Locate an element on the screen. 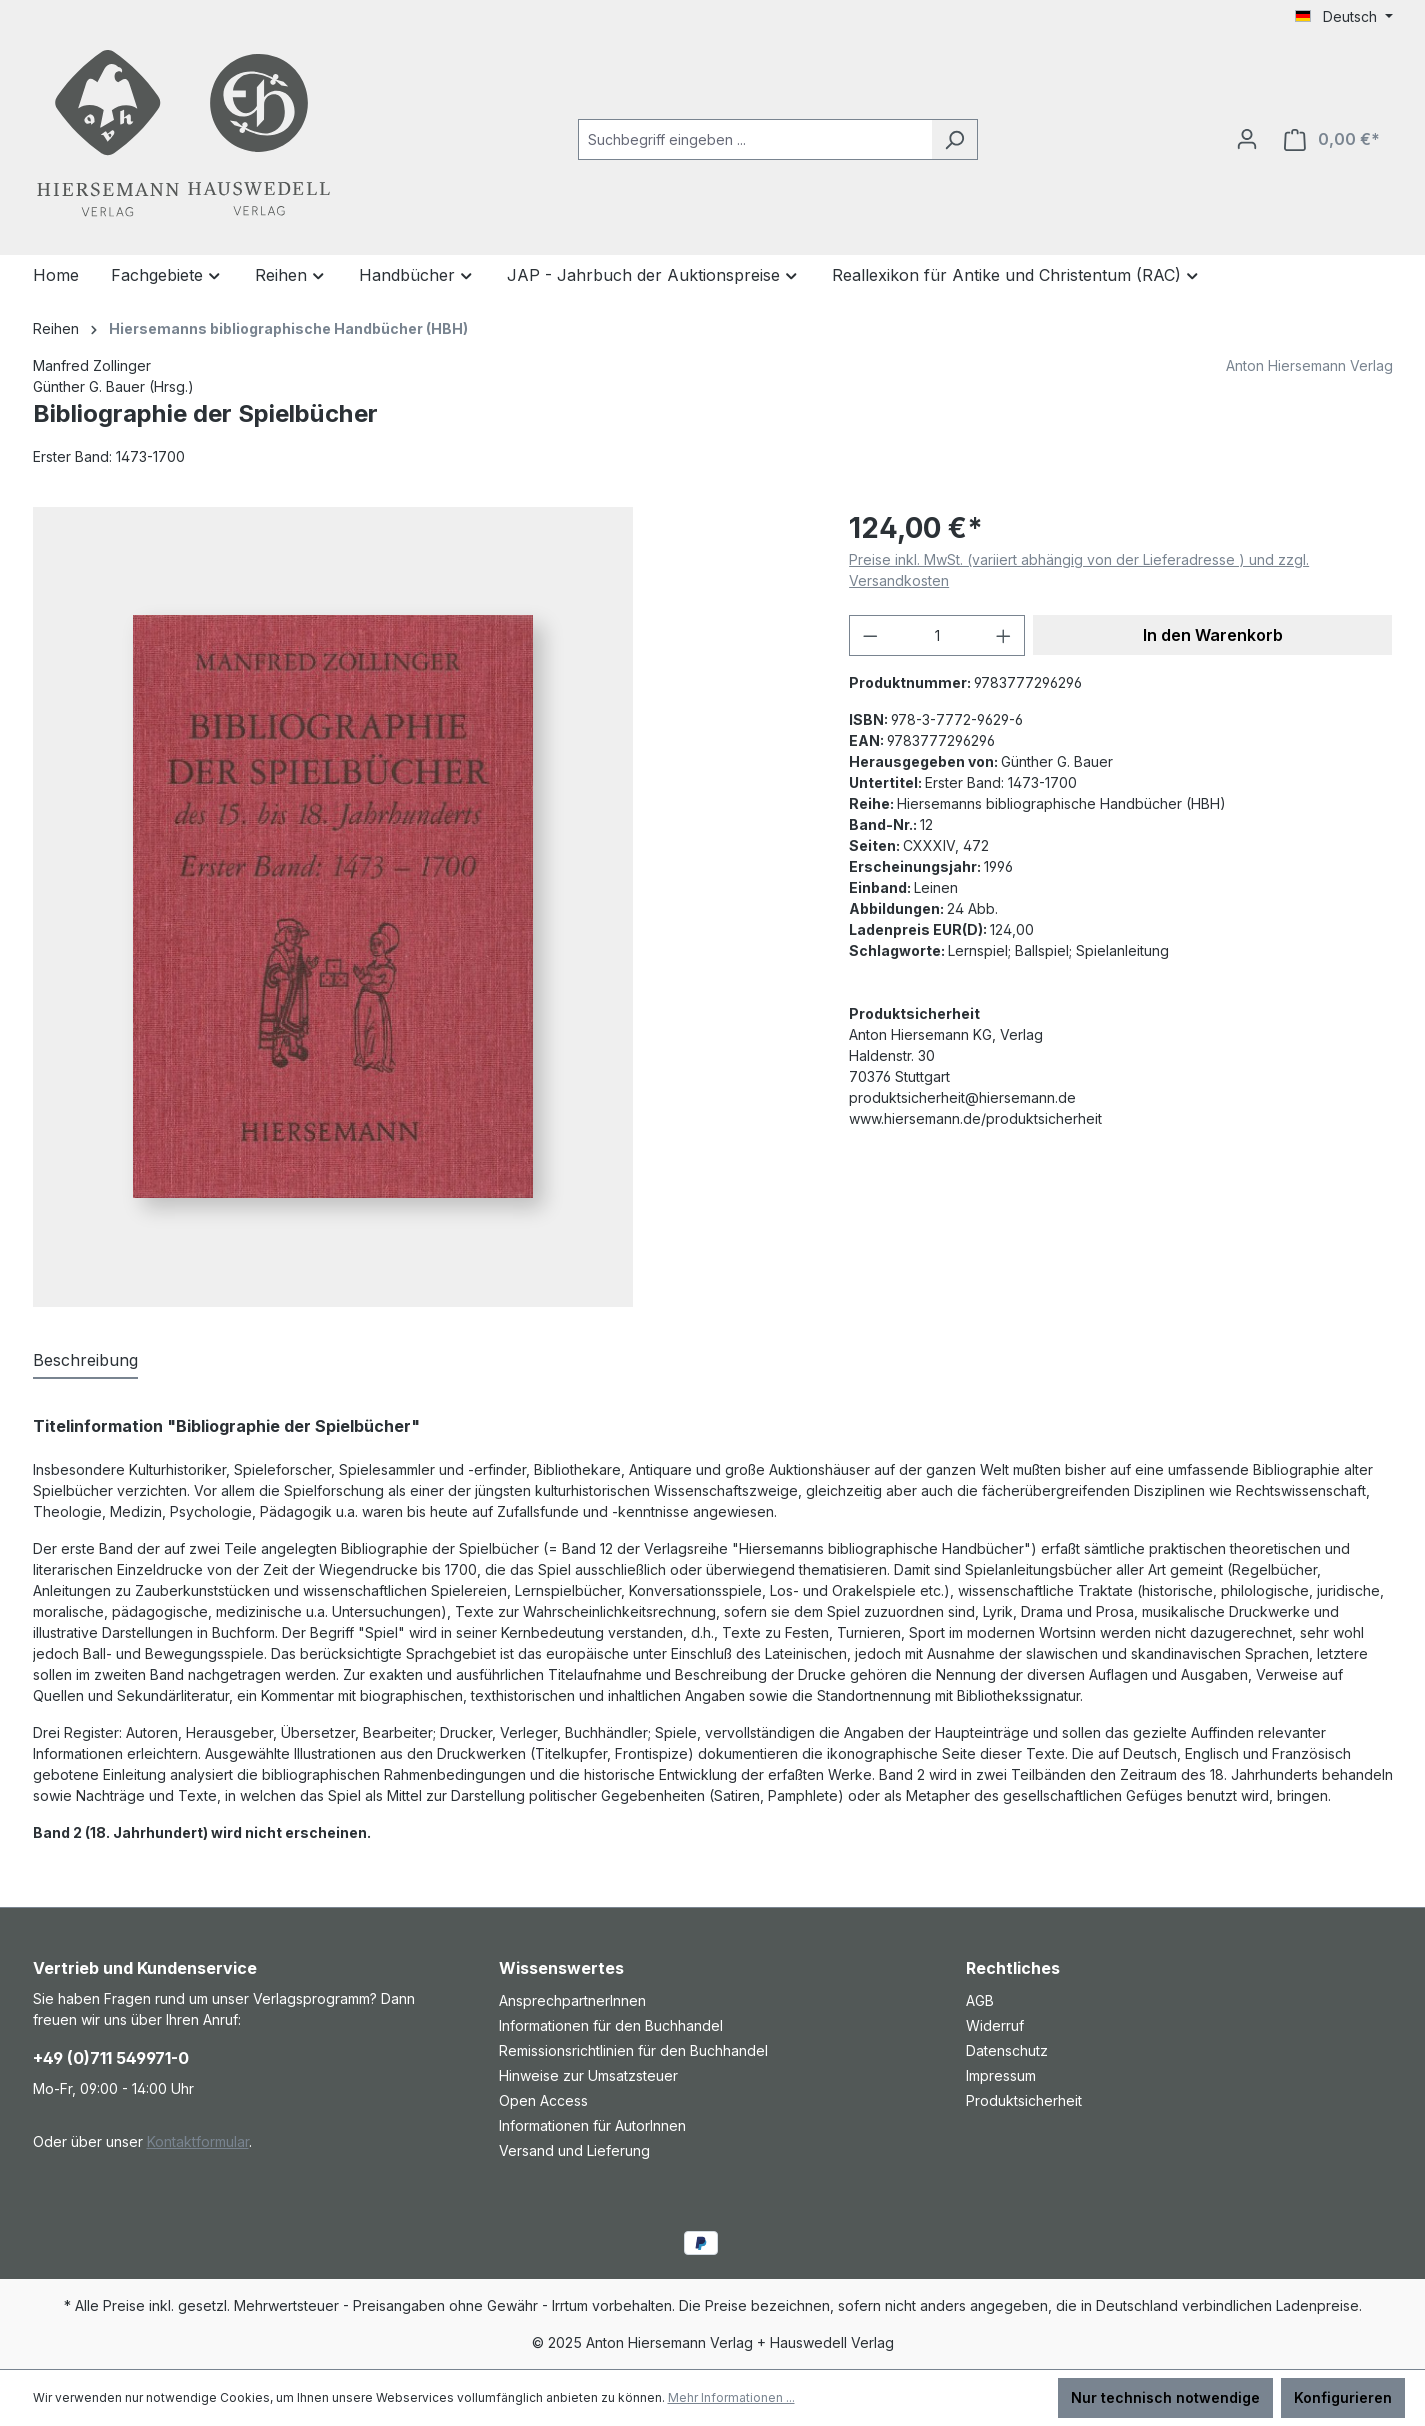  [Anzahl verringern] is located at coordinates (870, 635).